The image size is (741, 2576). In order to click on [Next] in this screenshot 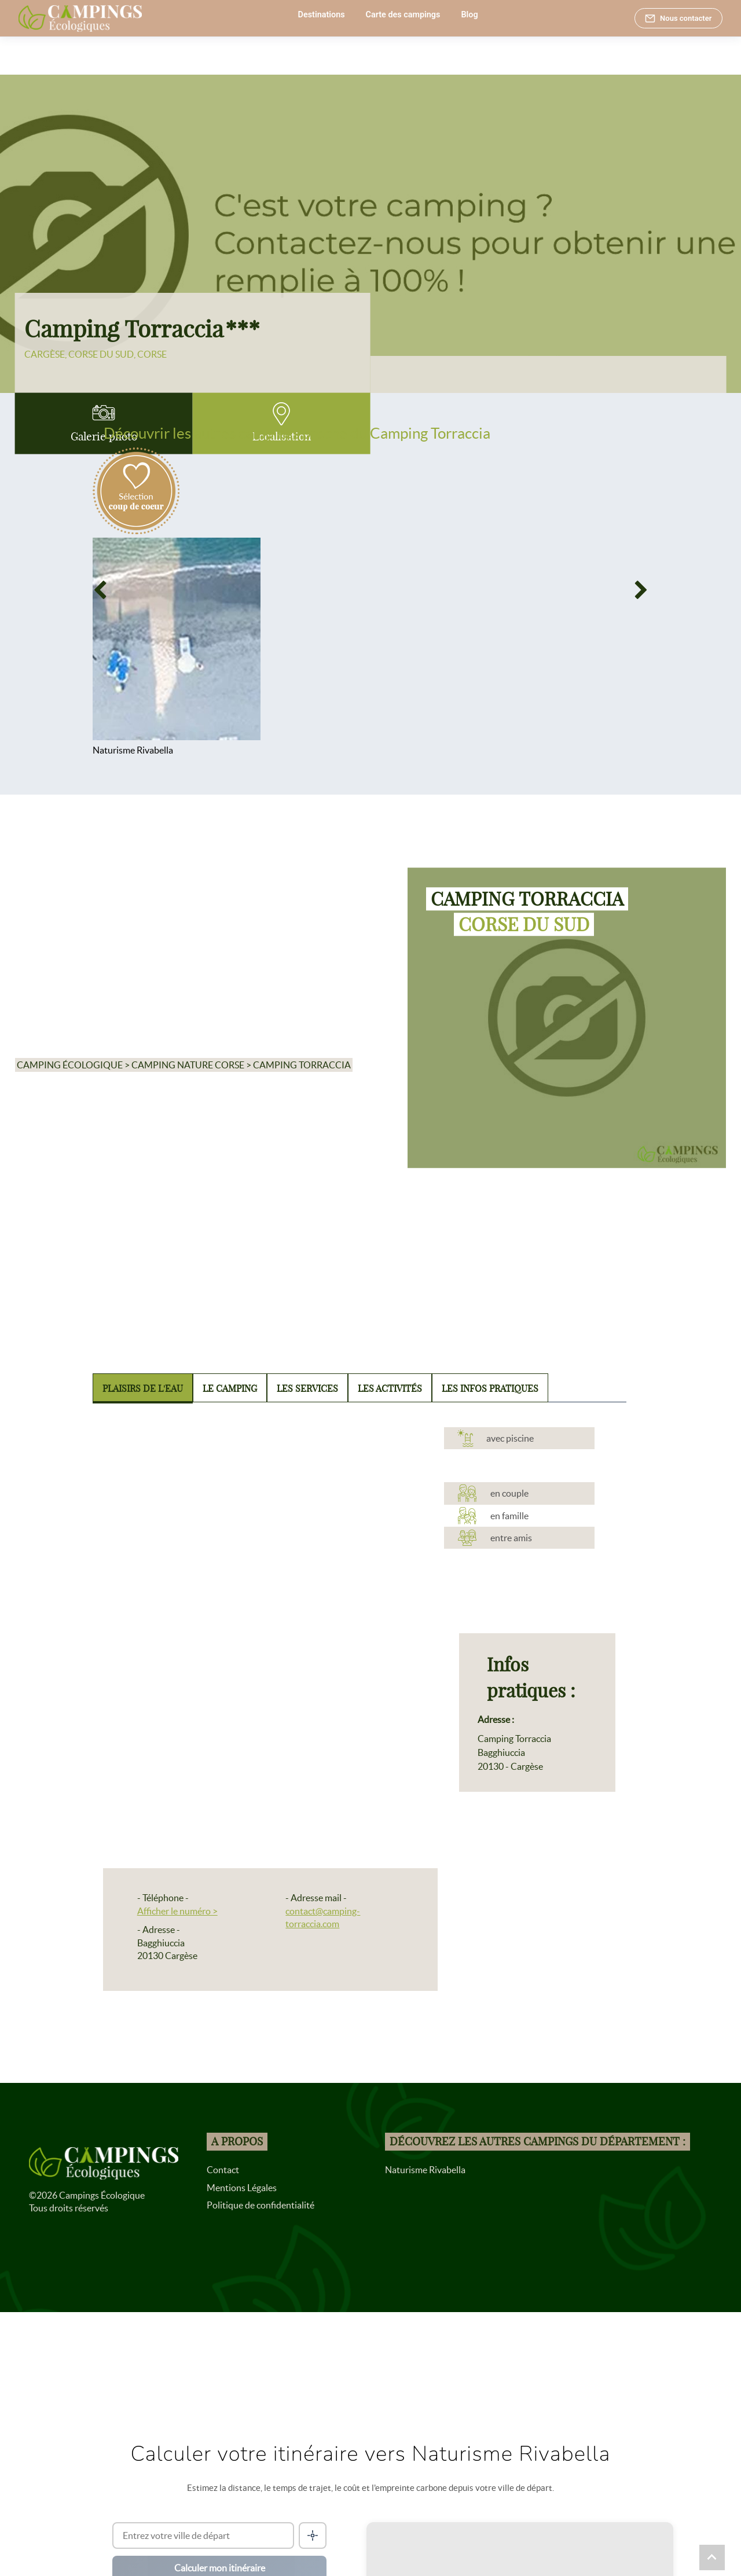, I will do `click(641, 590)`.